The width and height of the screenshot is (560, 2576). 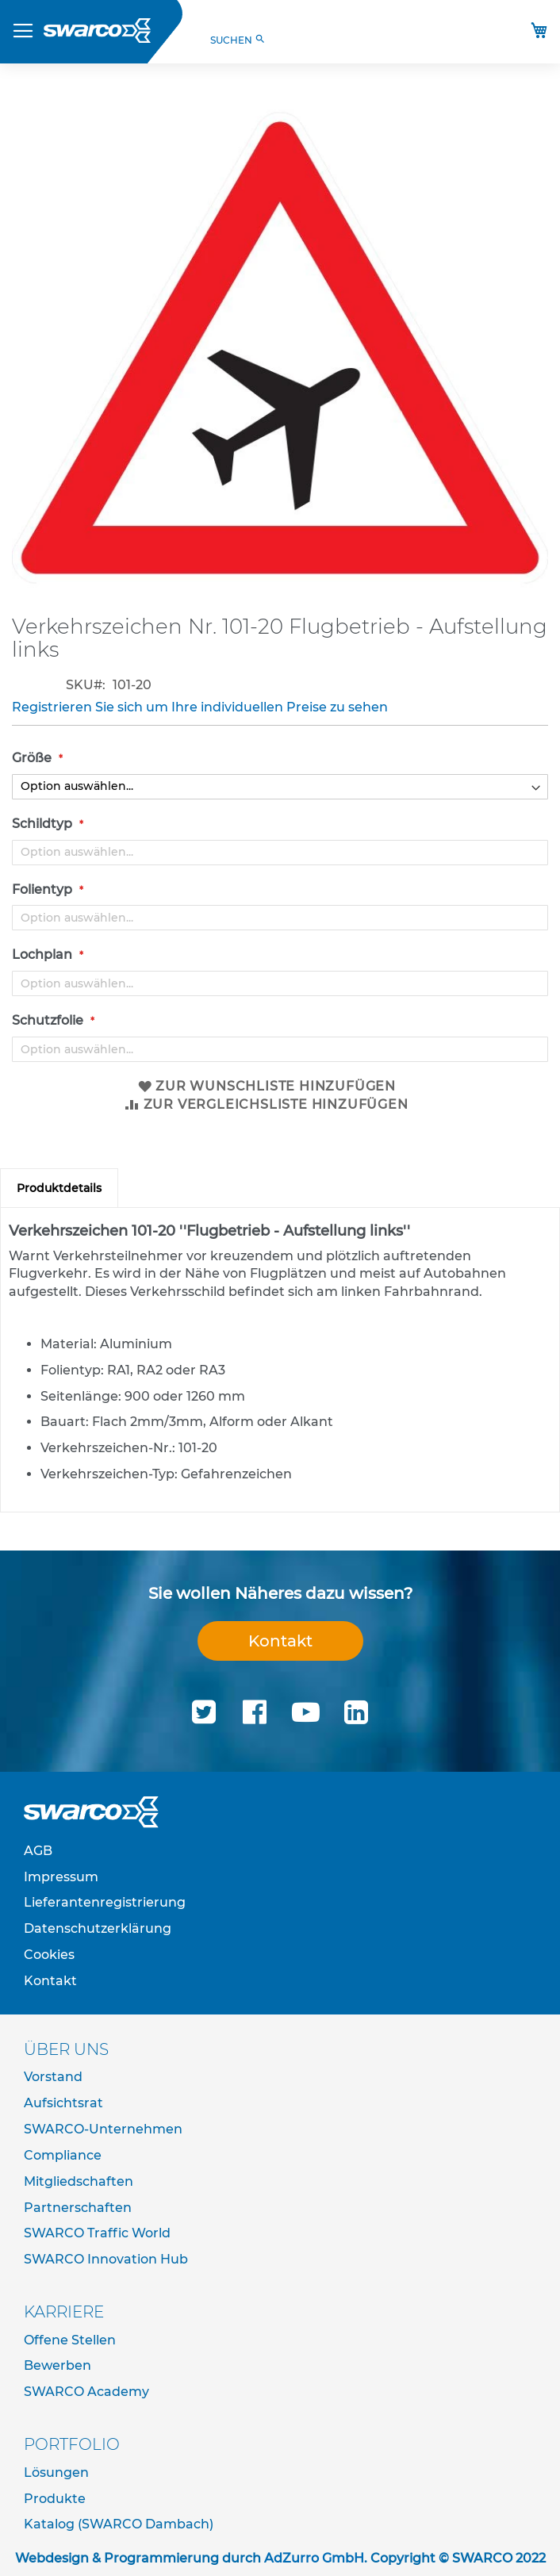 What do you see at coordinates (59, 1188) in the screenshot?
I see `[tab]` at bounding box center [59, 1188].